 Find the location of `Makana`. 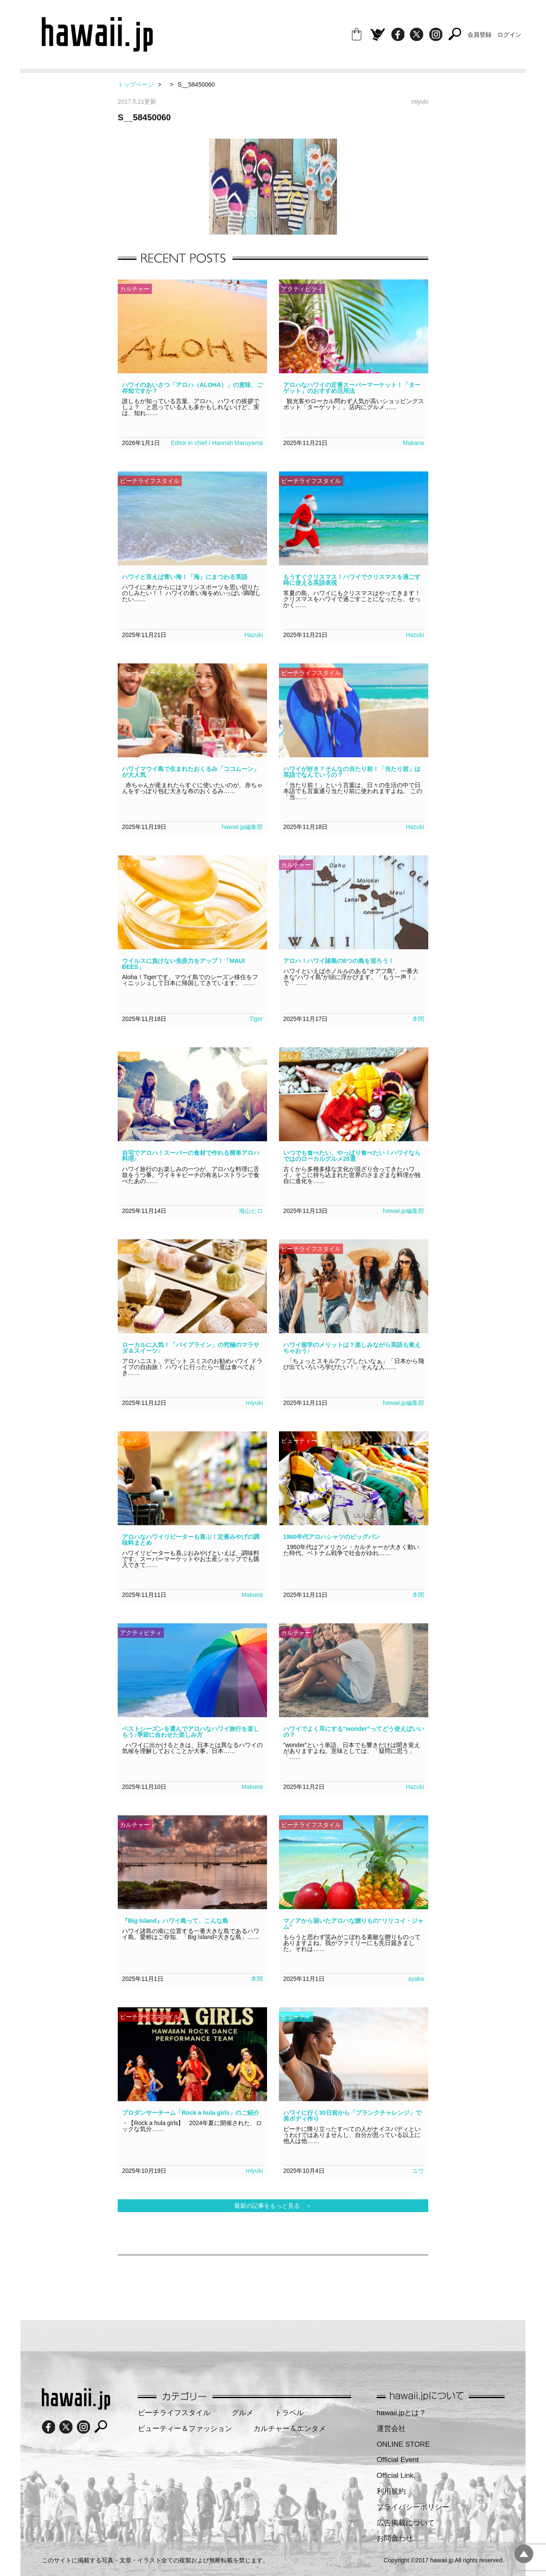

Makana is located at coordinates (413, 442).